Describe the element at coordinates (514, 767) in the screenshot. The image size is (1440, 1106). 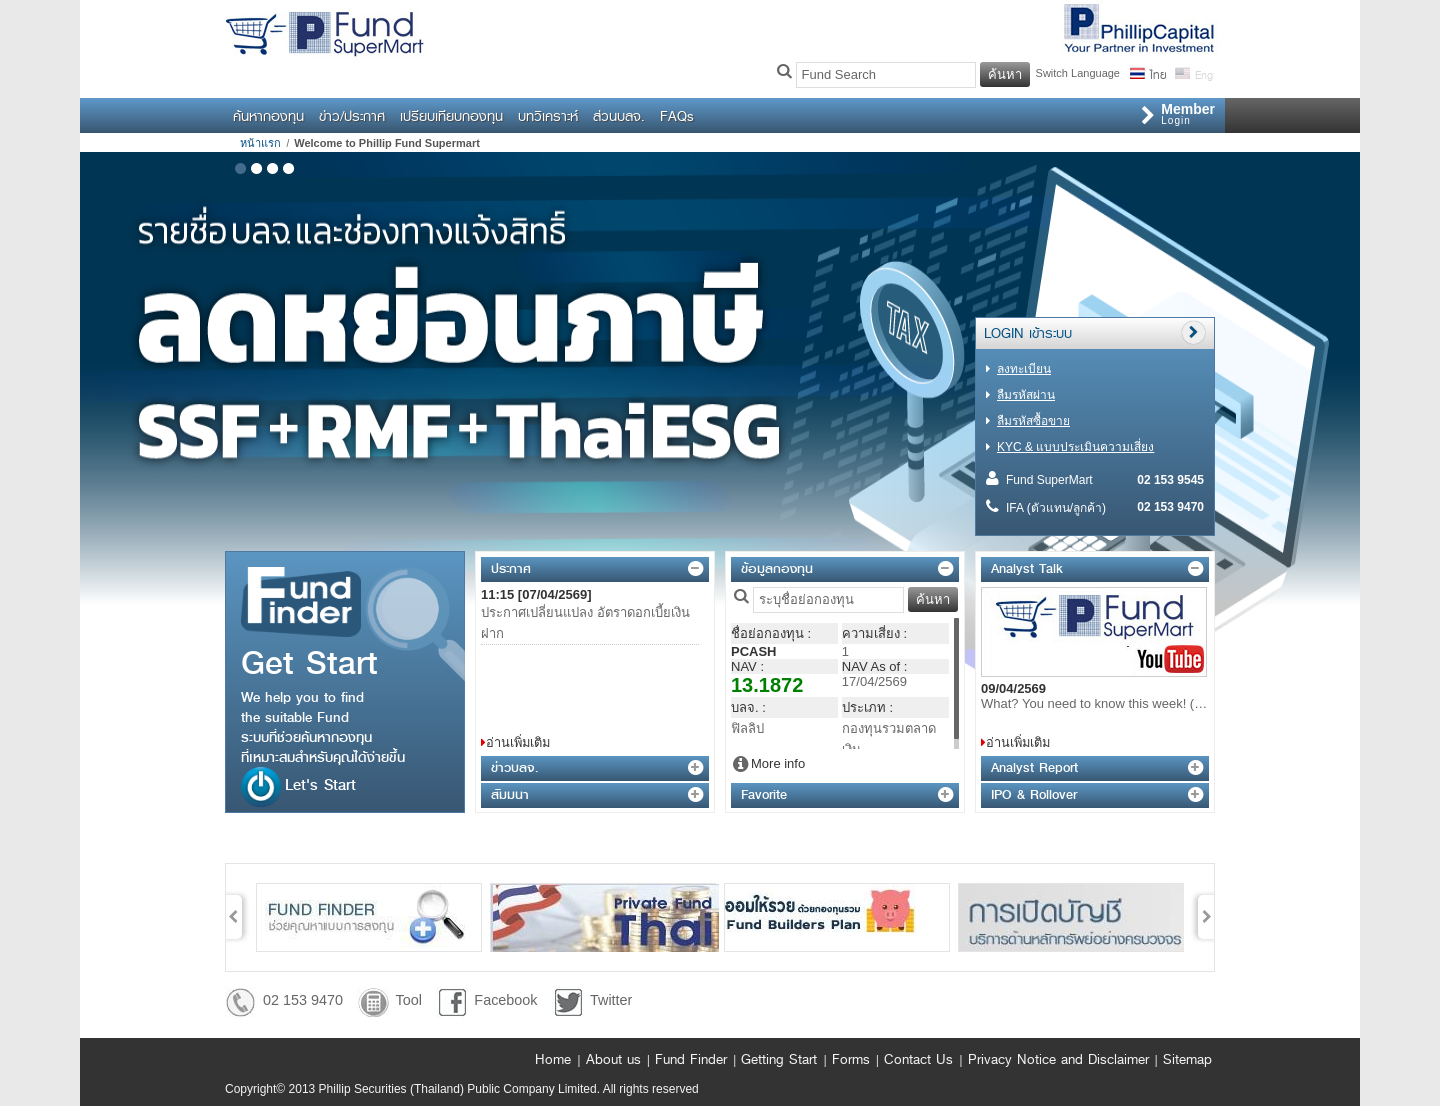
I see `ข่าวบลจ.` at that location.